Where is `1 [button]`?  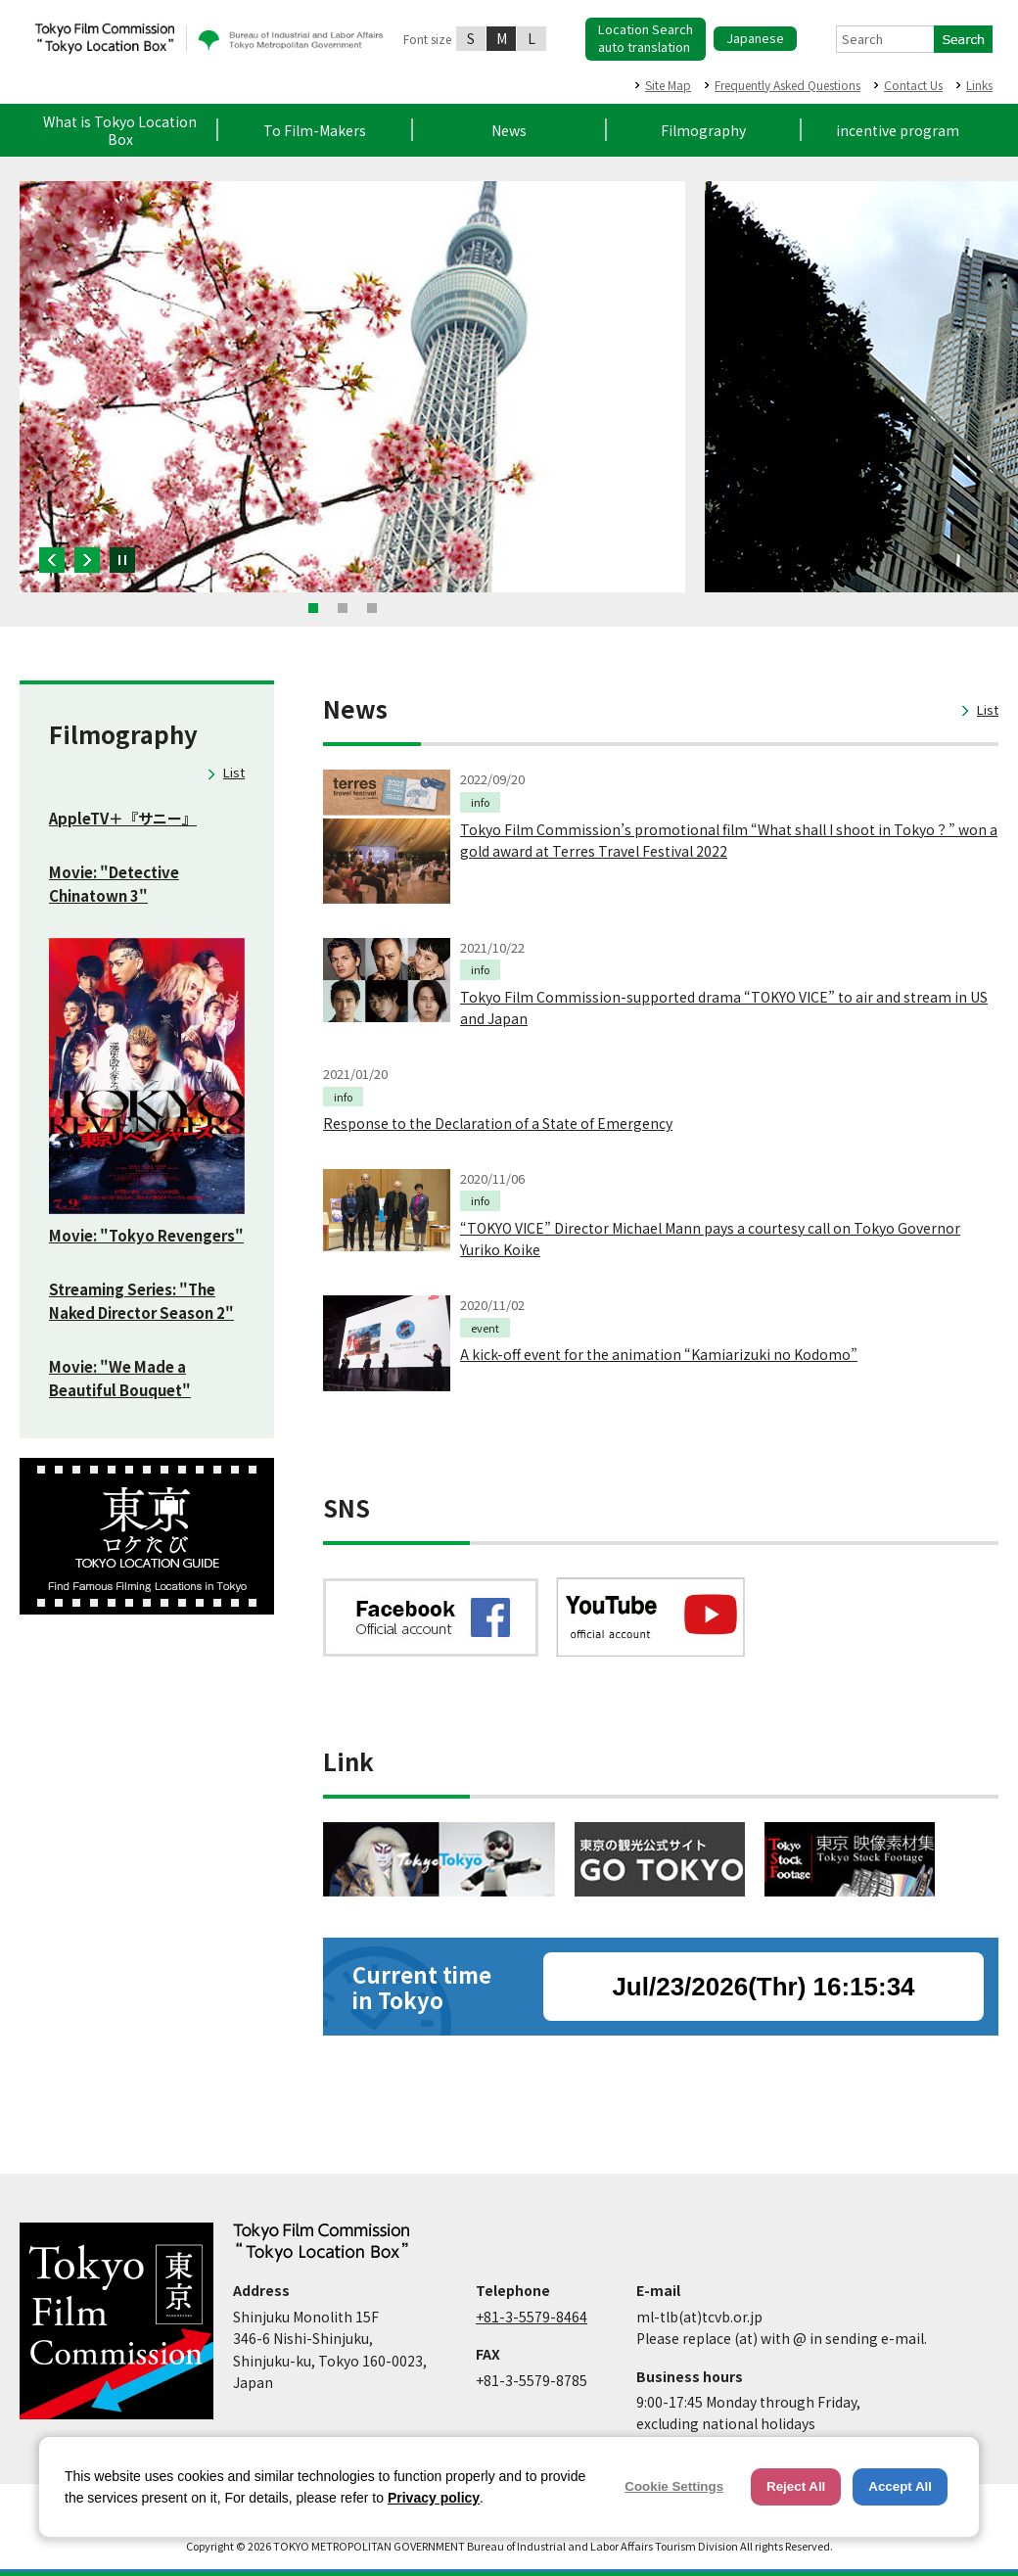
1 [button] is located at coordinates (313, 608).